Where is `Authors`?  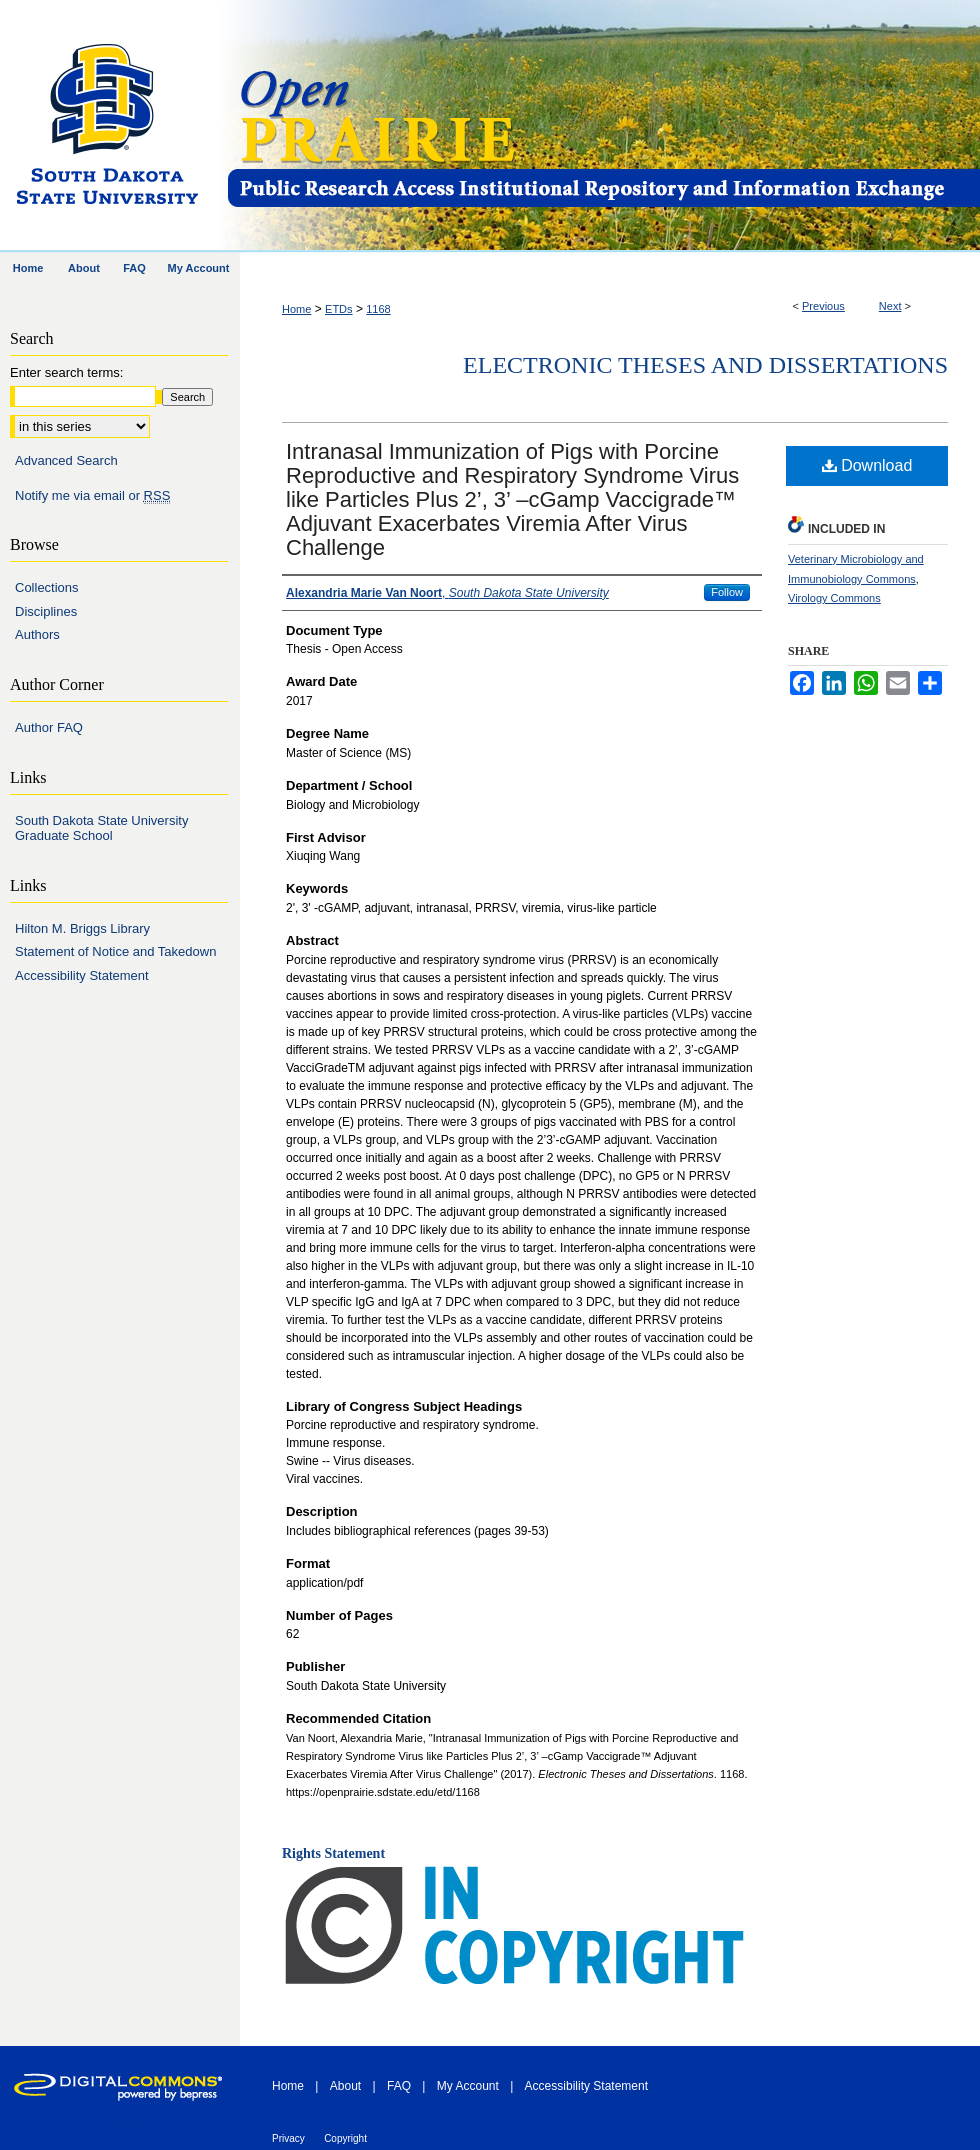
Authors is located at coordinates (37, 634).